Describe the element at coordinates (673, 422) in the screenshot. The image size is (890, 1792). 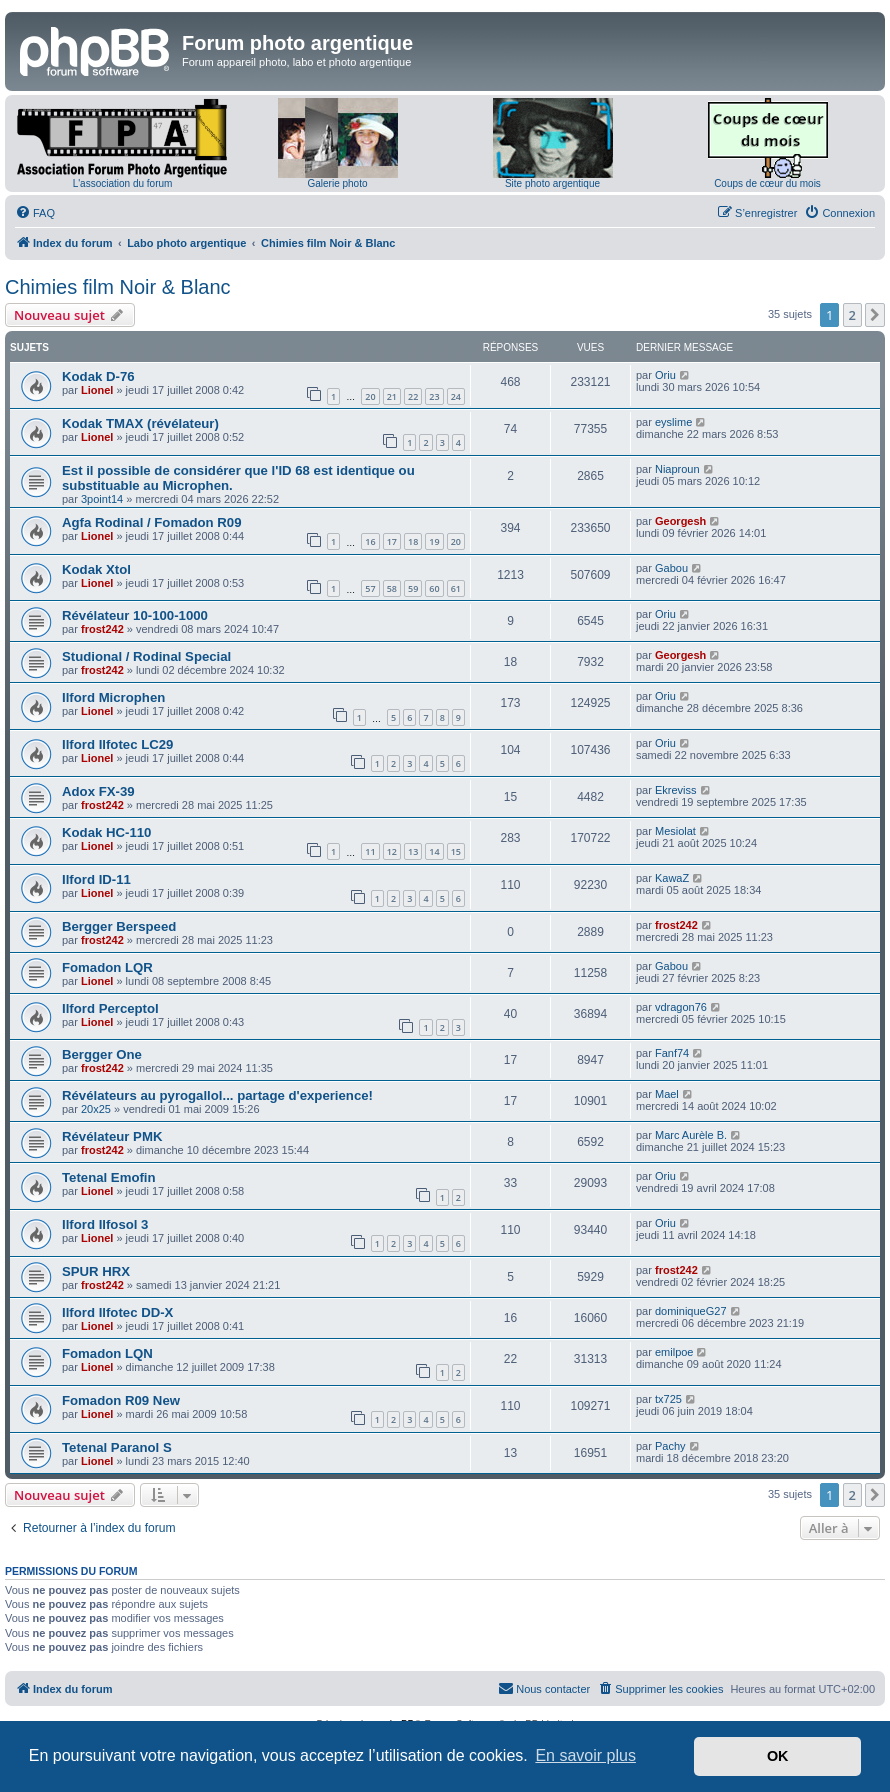
I see `eyslime` at that location.